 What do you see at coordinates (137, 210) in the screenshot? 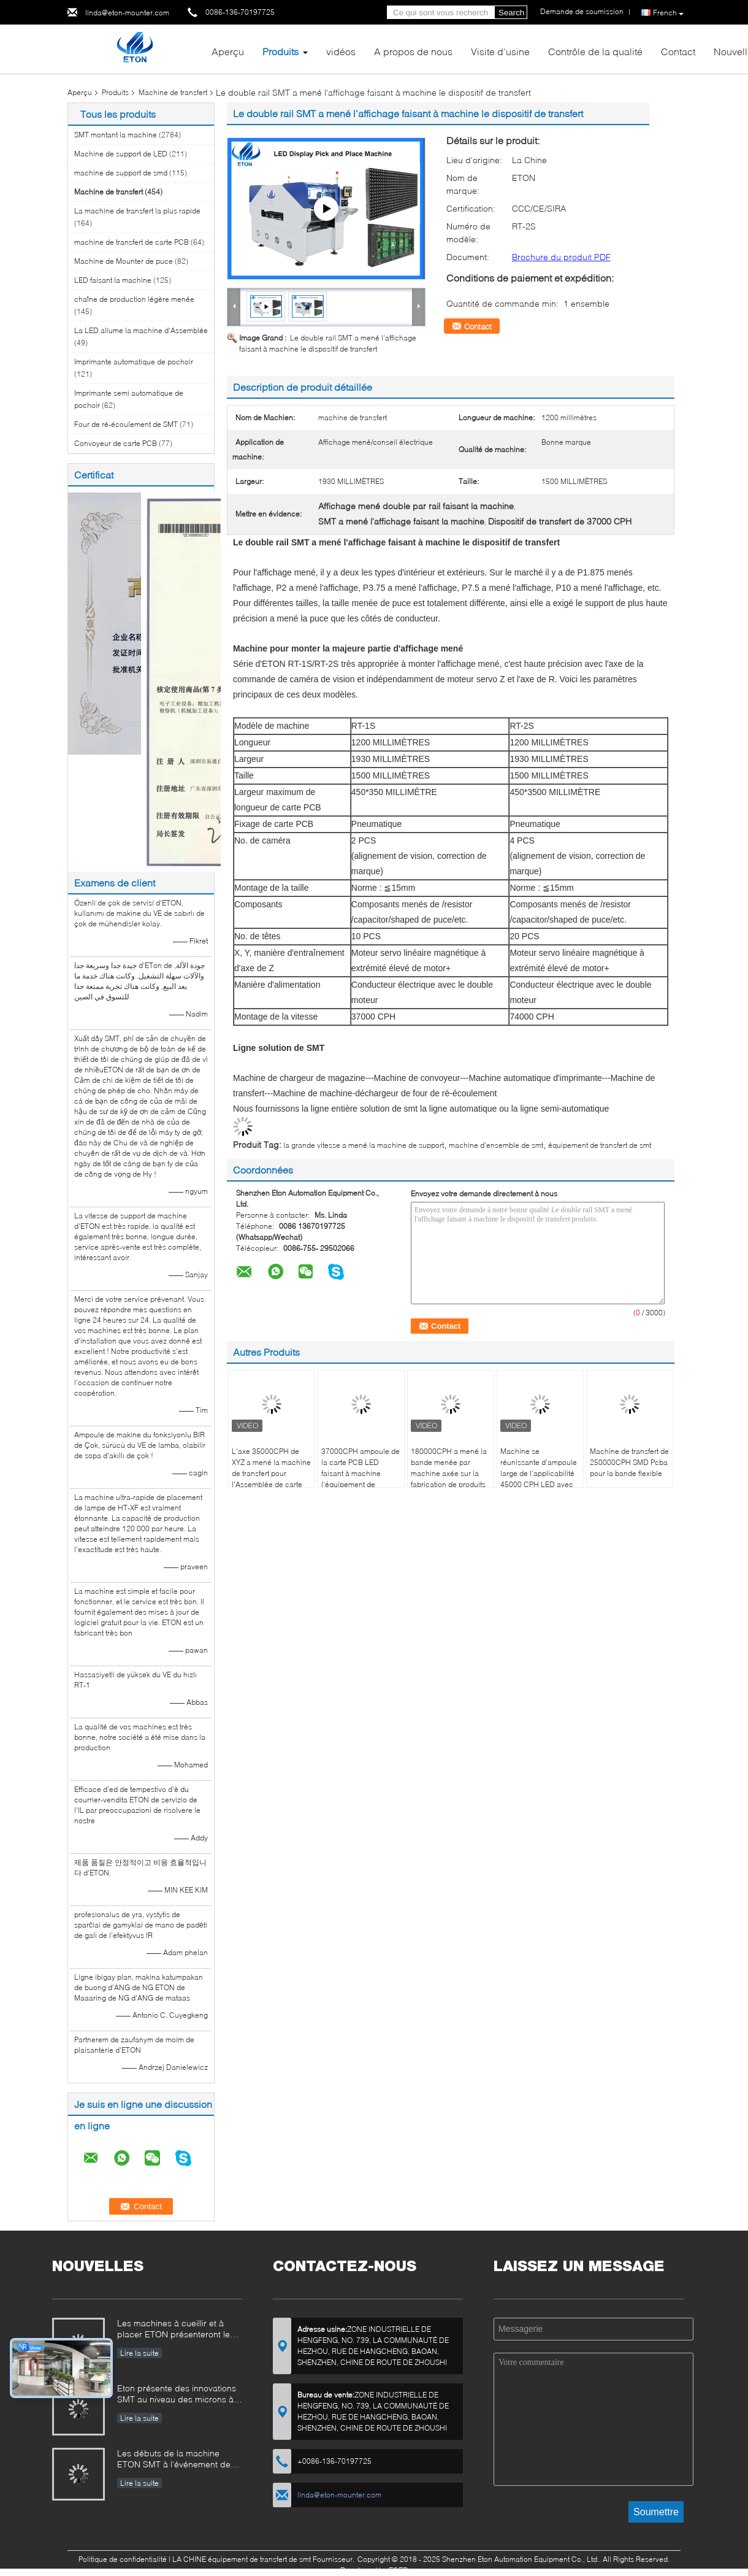
I see `La machine de transfert la plus rapide` at bounding box center [137, 210].